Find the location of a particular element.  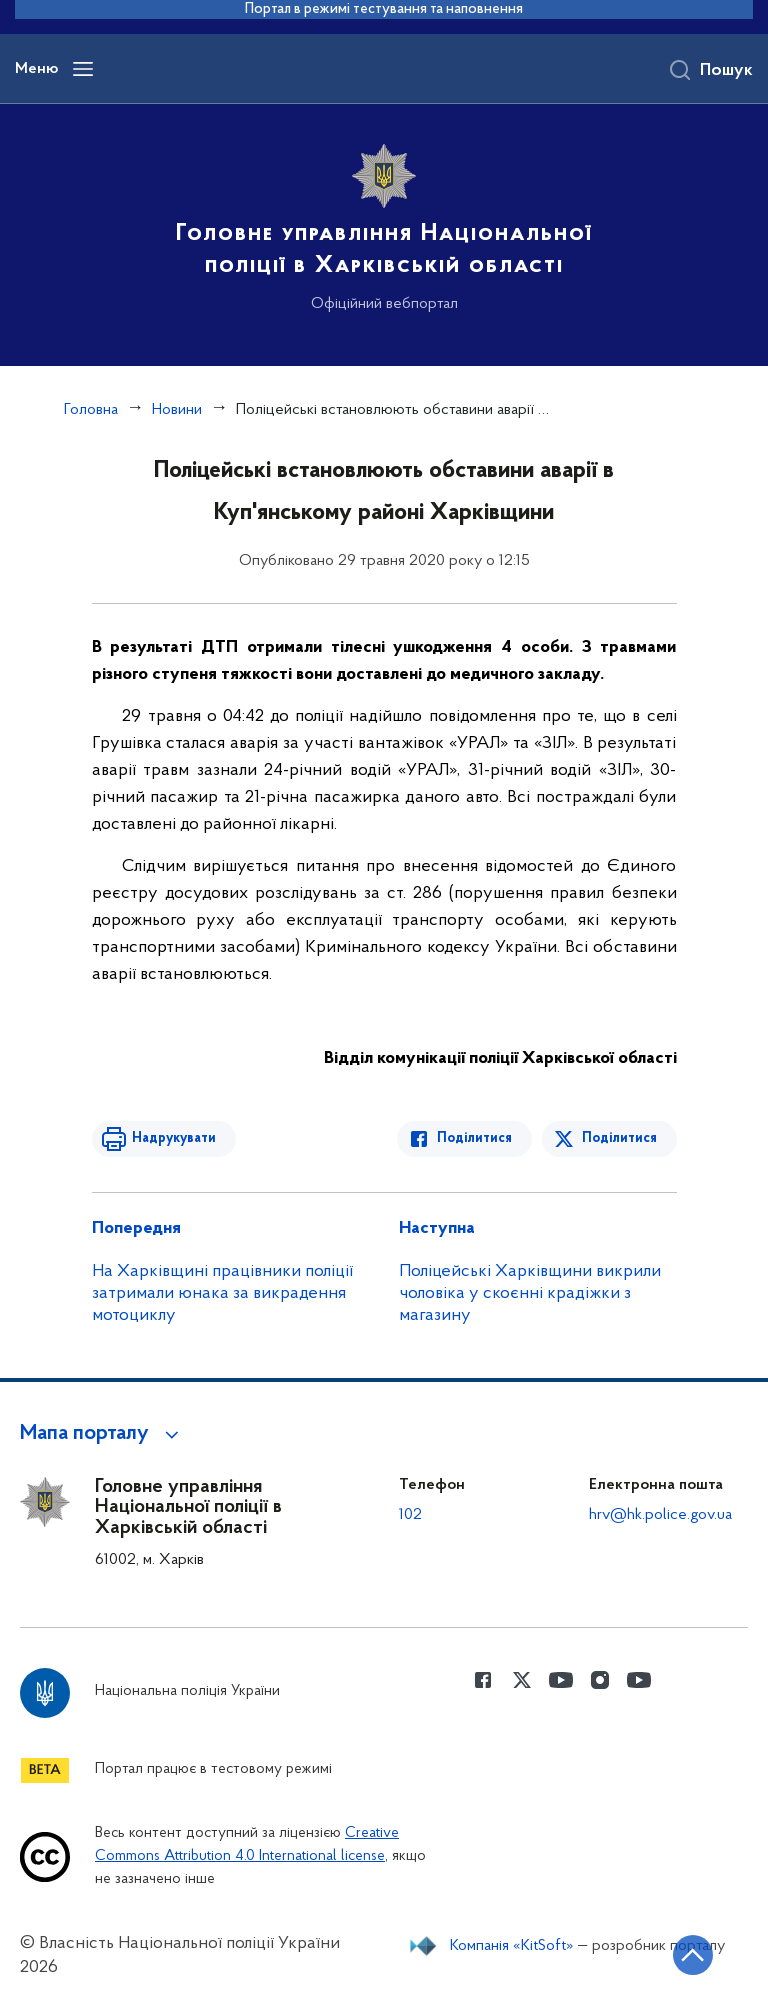

Головна is located at coordinates (91, 410).